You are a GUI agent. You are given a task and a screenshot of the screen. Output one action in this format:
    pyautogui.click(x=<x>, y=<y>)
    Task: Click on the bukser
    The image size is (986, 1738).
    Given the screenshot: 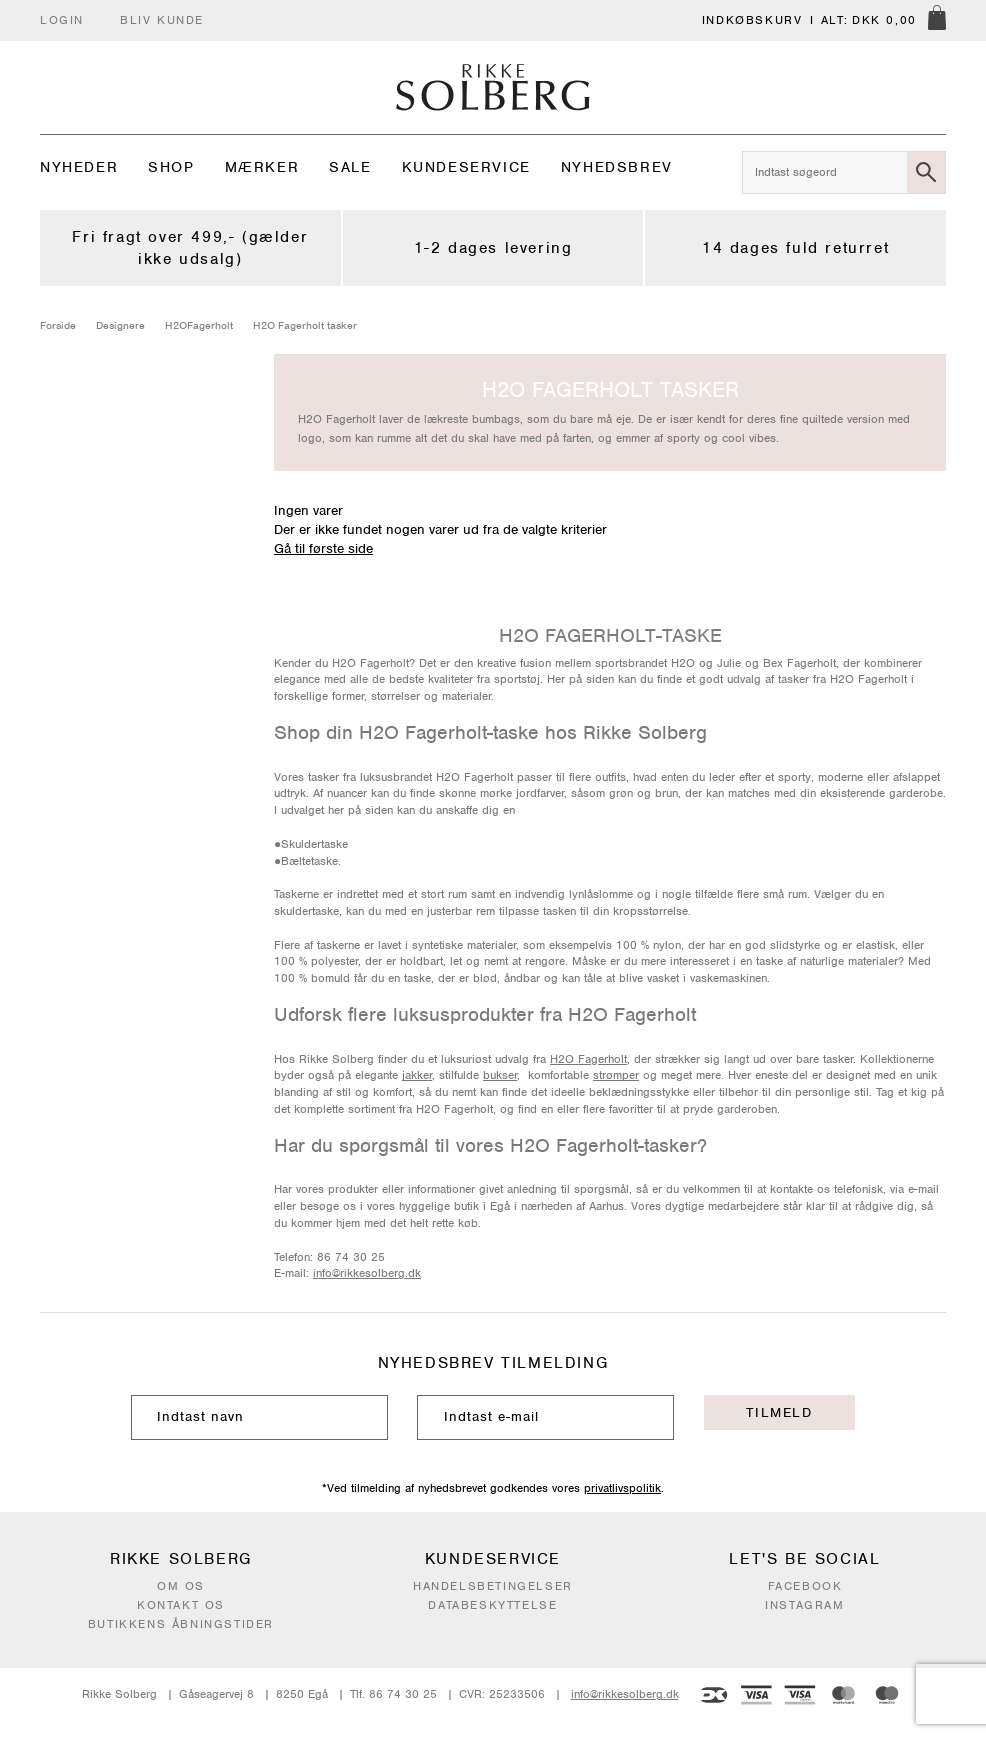 What is the action you would take?
    pyautogui.click(x=500, y=1075)
    